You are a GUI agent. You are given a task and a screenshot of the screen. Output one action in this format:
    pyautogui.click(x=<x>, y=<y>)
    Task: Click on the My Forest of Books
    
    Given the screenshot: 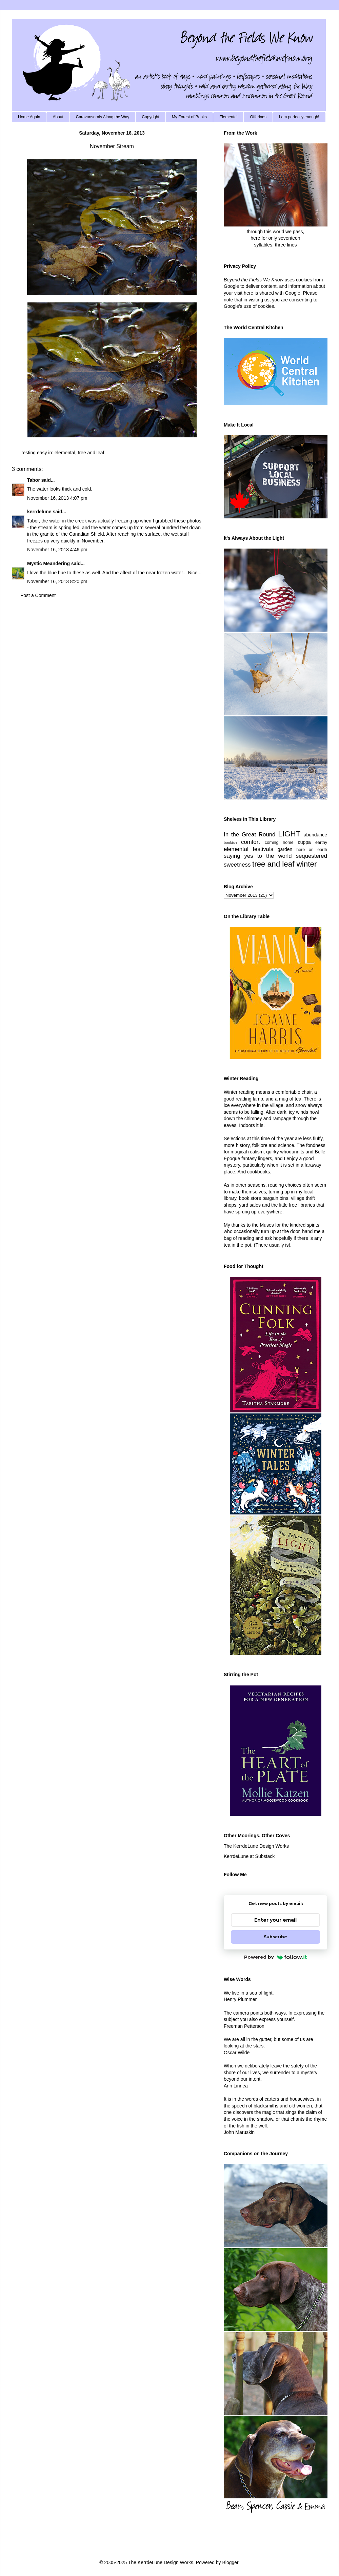 What is the action you would take?
    pyautogui.click(x=189, y=117)
    